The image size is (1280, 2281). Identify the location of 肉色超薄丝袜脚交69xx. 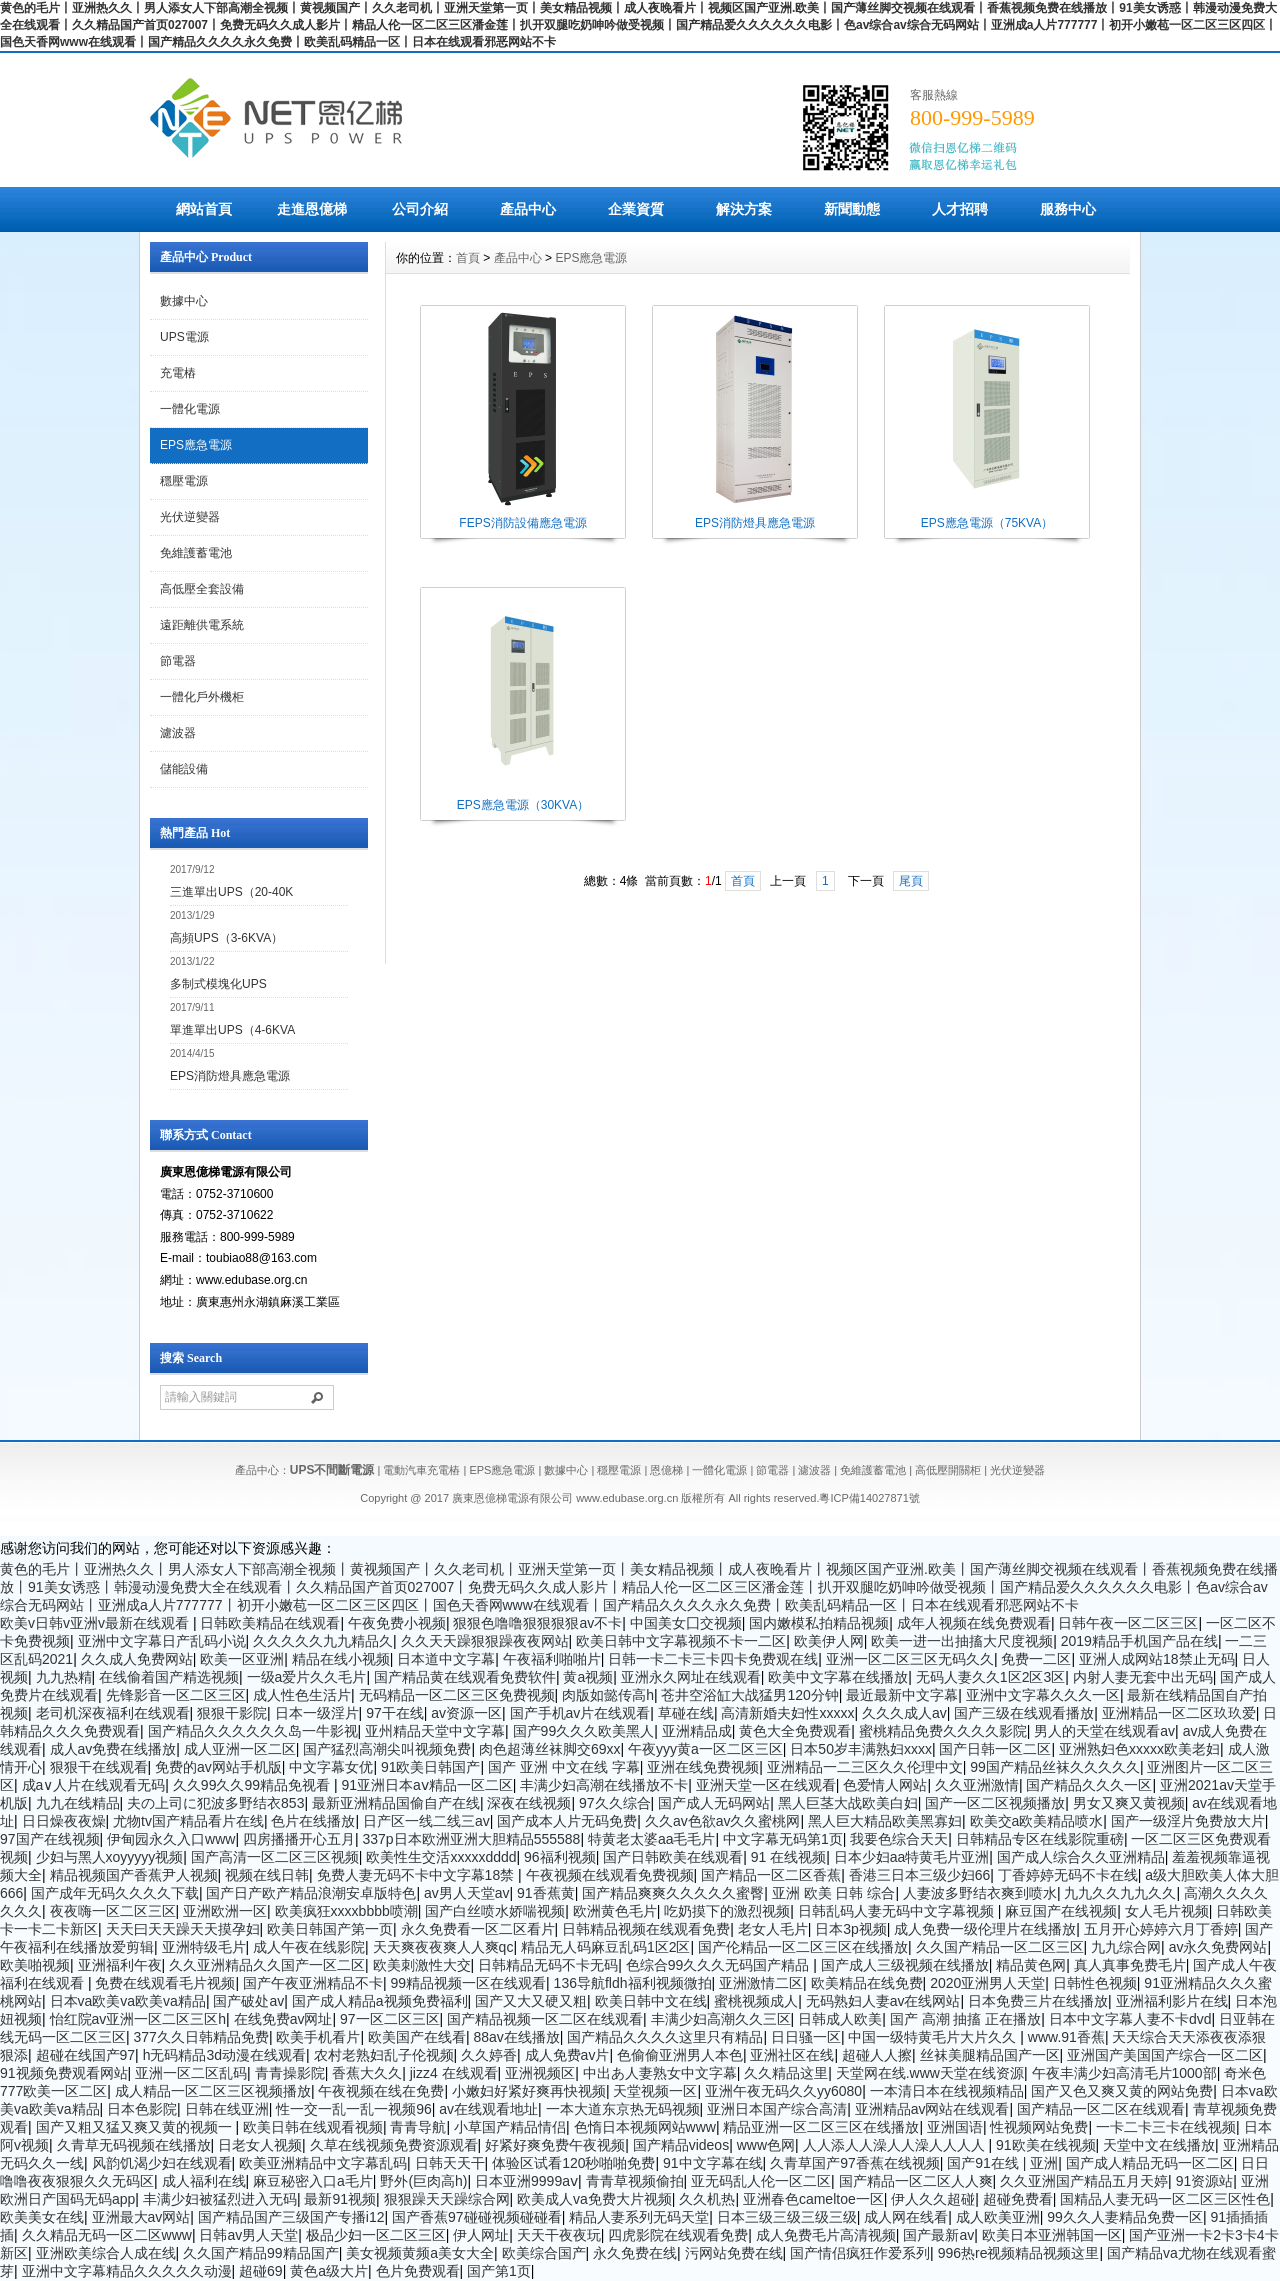
(550, 1749).